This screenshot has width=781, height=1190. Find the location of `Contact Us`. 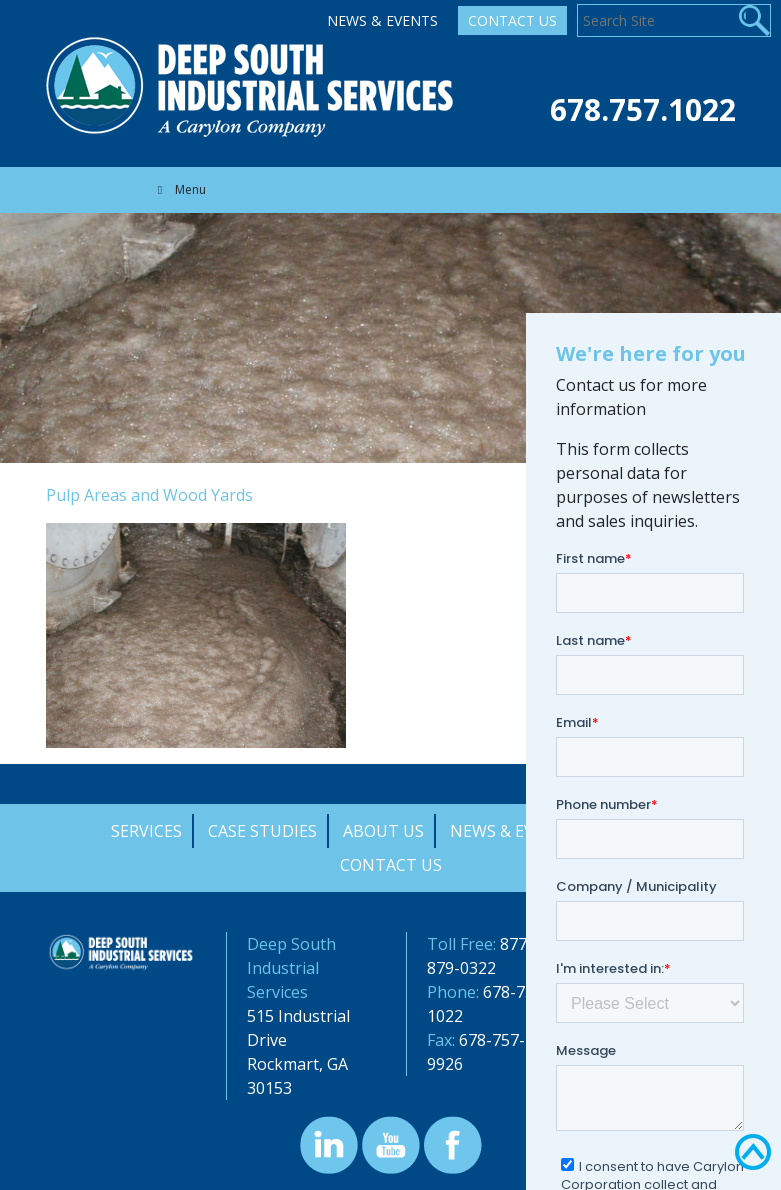

Contact Us is located at coordinates (512, 20).